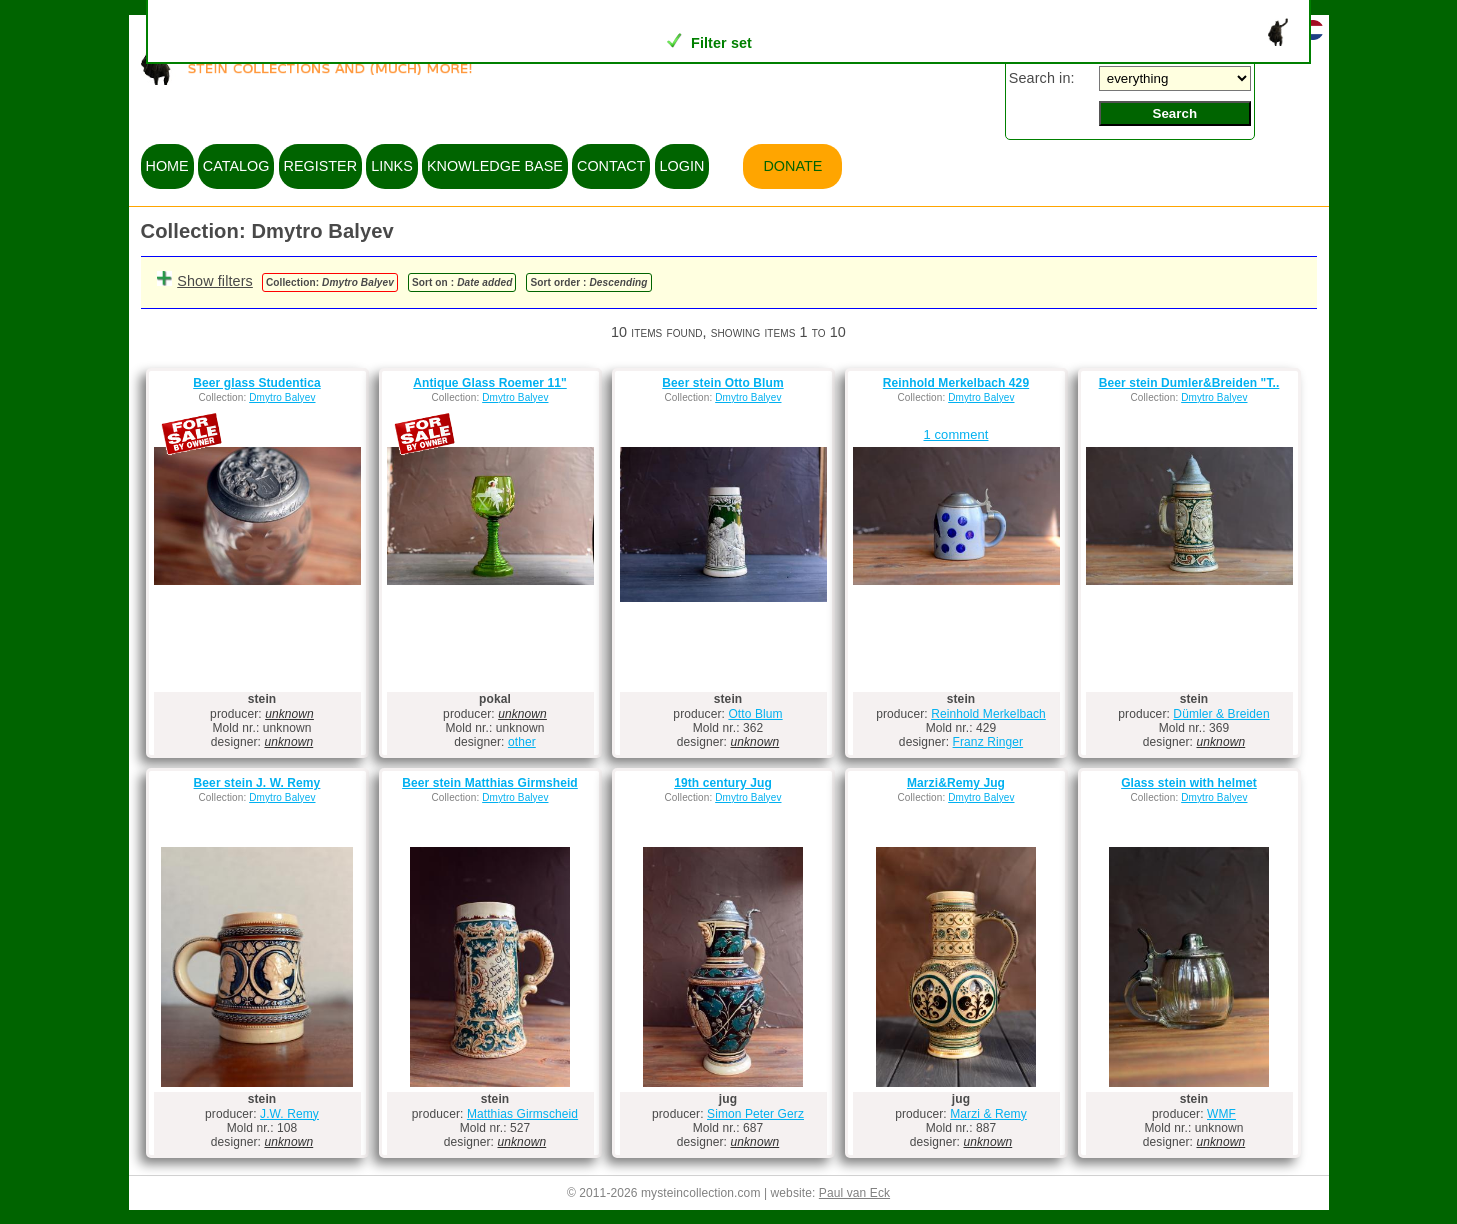 The height and width of the screenshot is (1224, 1457). I want to click on Otto Blum, so click(755, 714).